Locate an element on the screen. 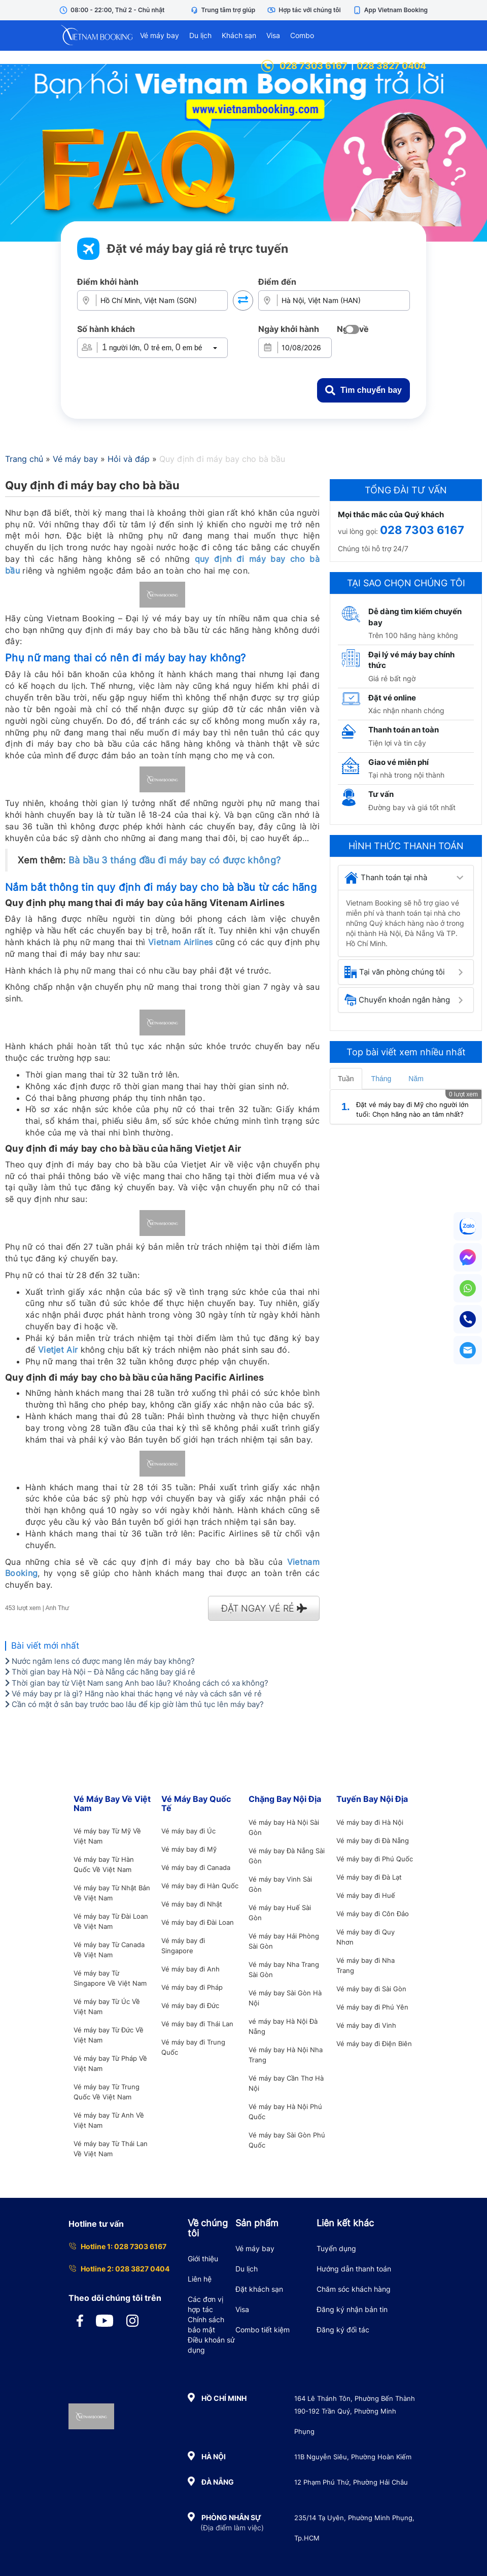  Điểm khởi hành is located at coordinates (107, 282).